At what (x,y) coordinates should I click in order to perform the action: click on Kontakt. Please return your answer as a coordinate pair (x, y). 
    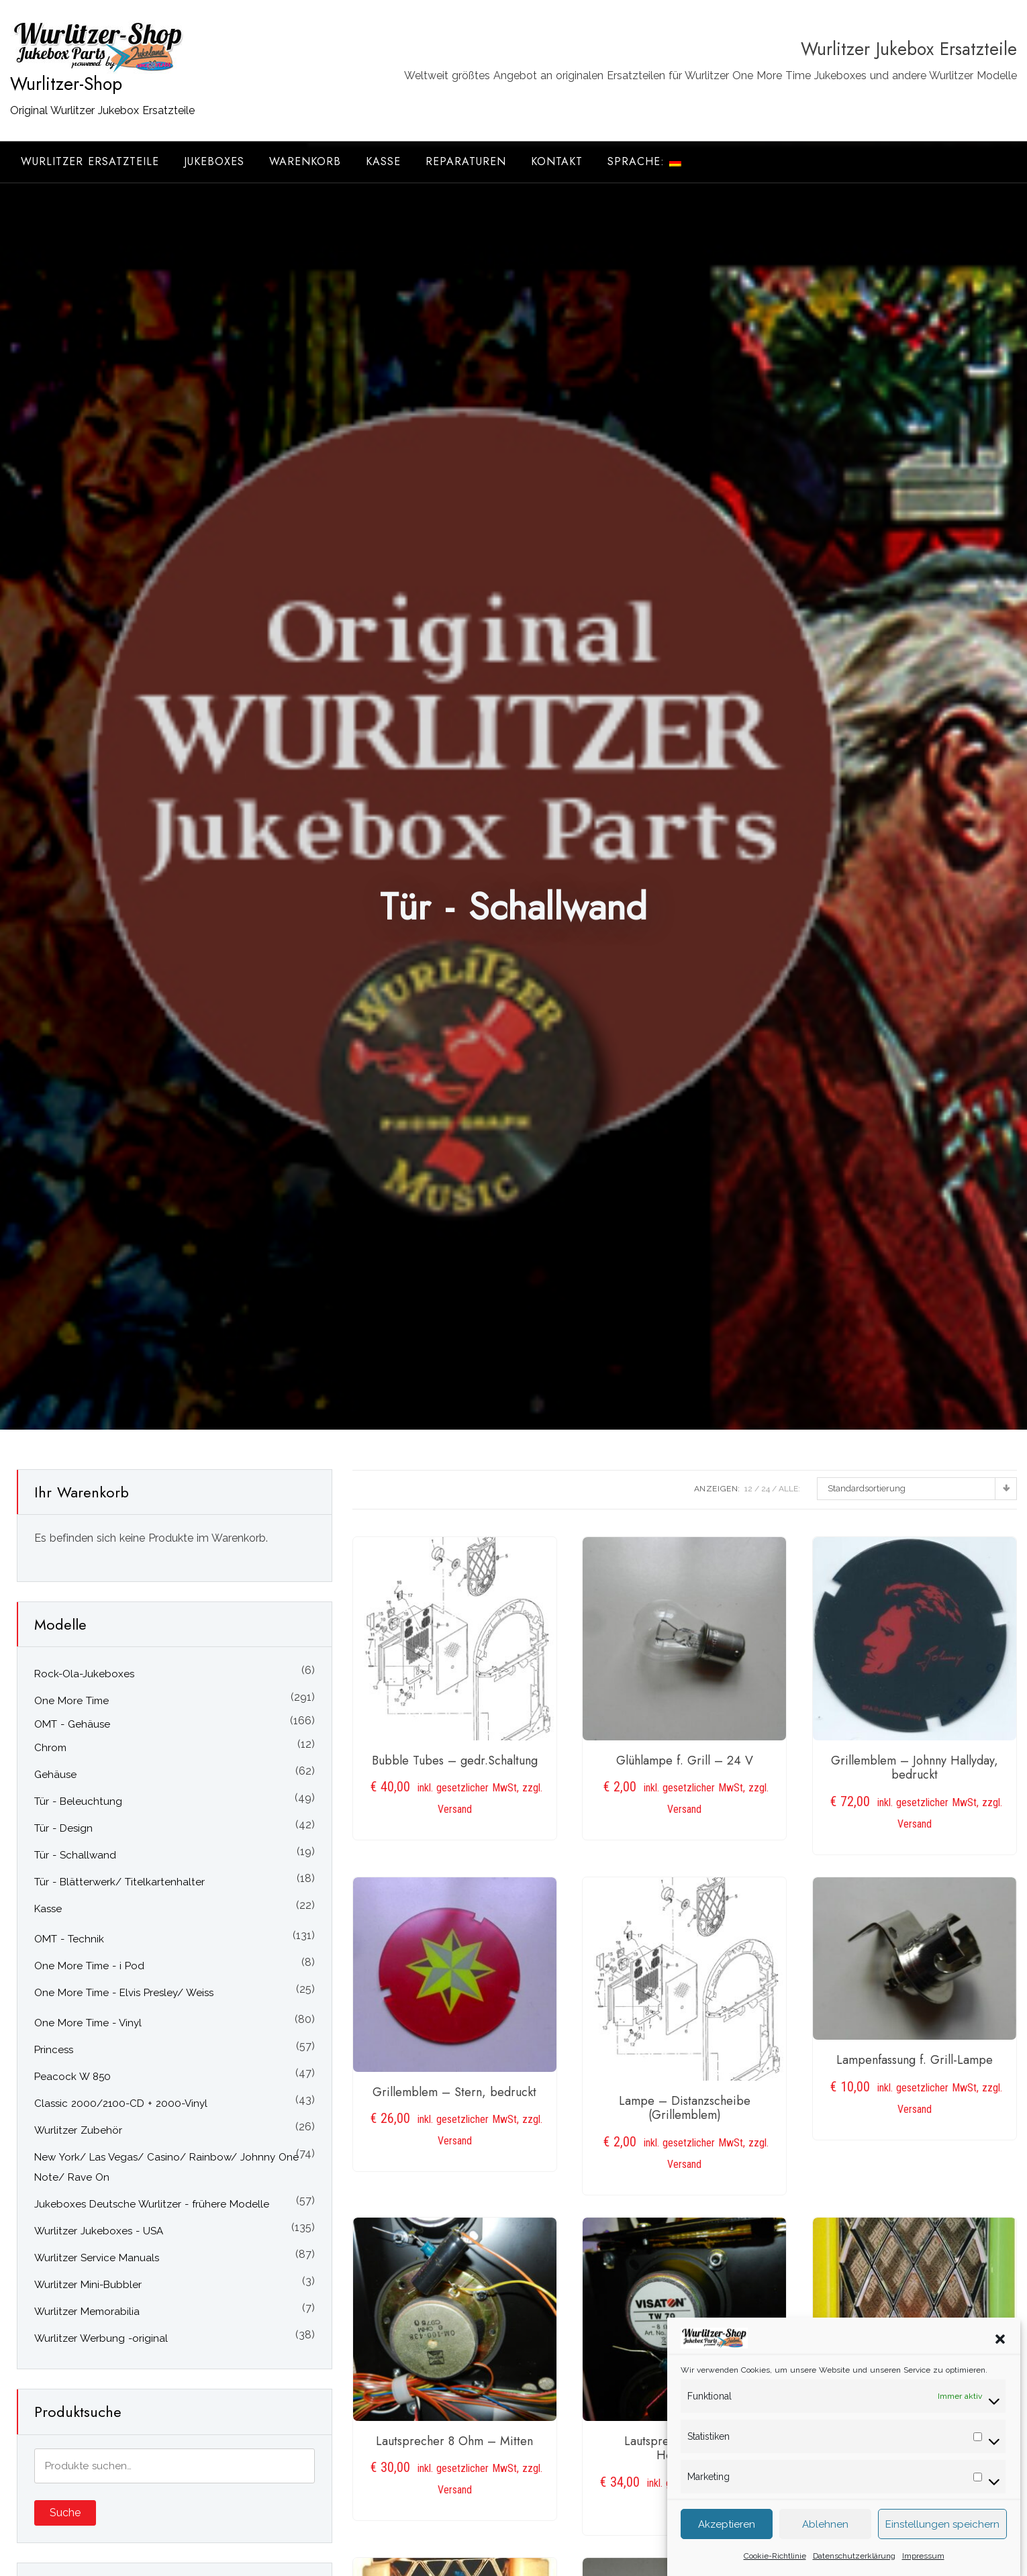
    Looking at the image, I should click on (557, 161).